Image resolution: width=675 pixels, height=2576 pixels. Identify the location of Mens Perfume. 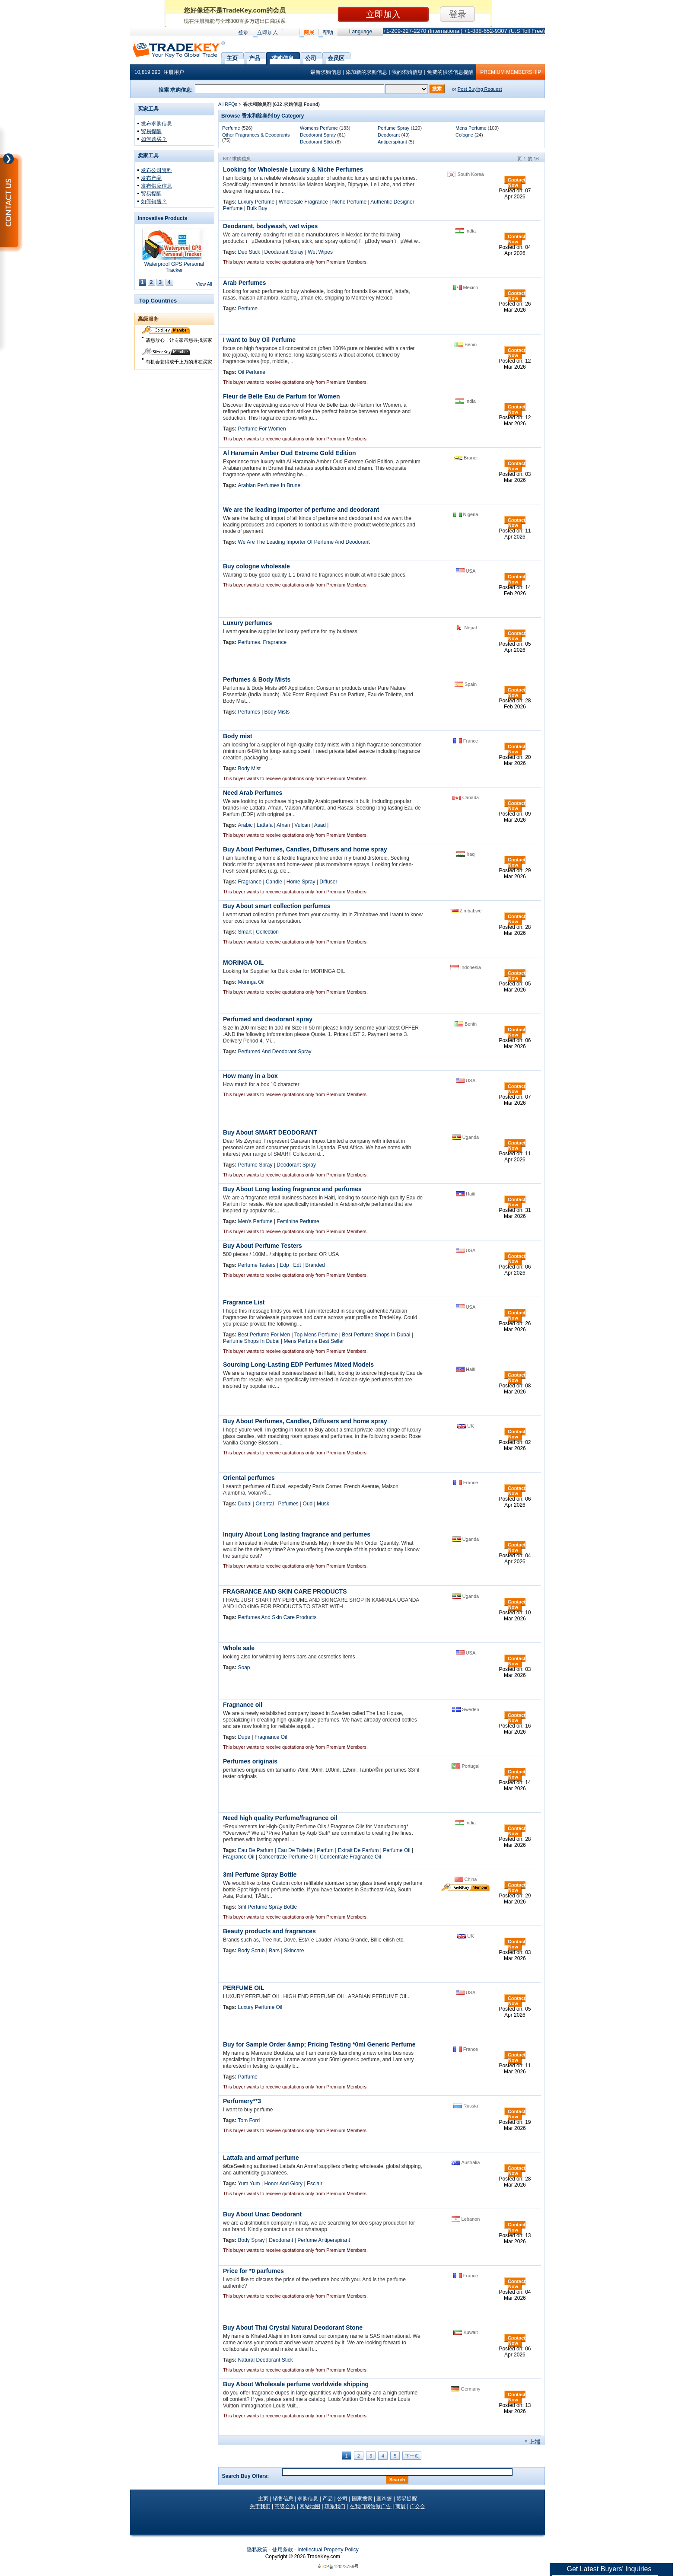
(471, 128).